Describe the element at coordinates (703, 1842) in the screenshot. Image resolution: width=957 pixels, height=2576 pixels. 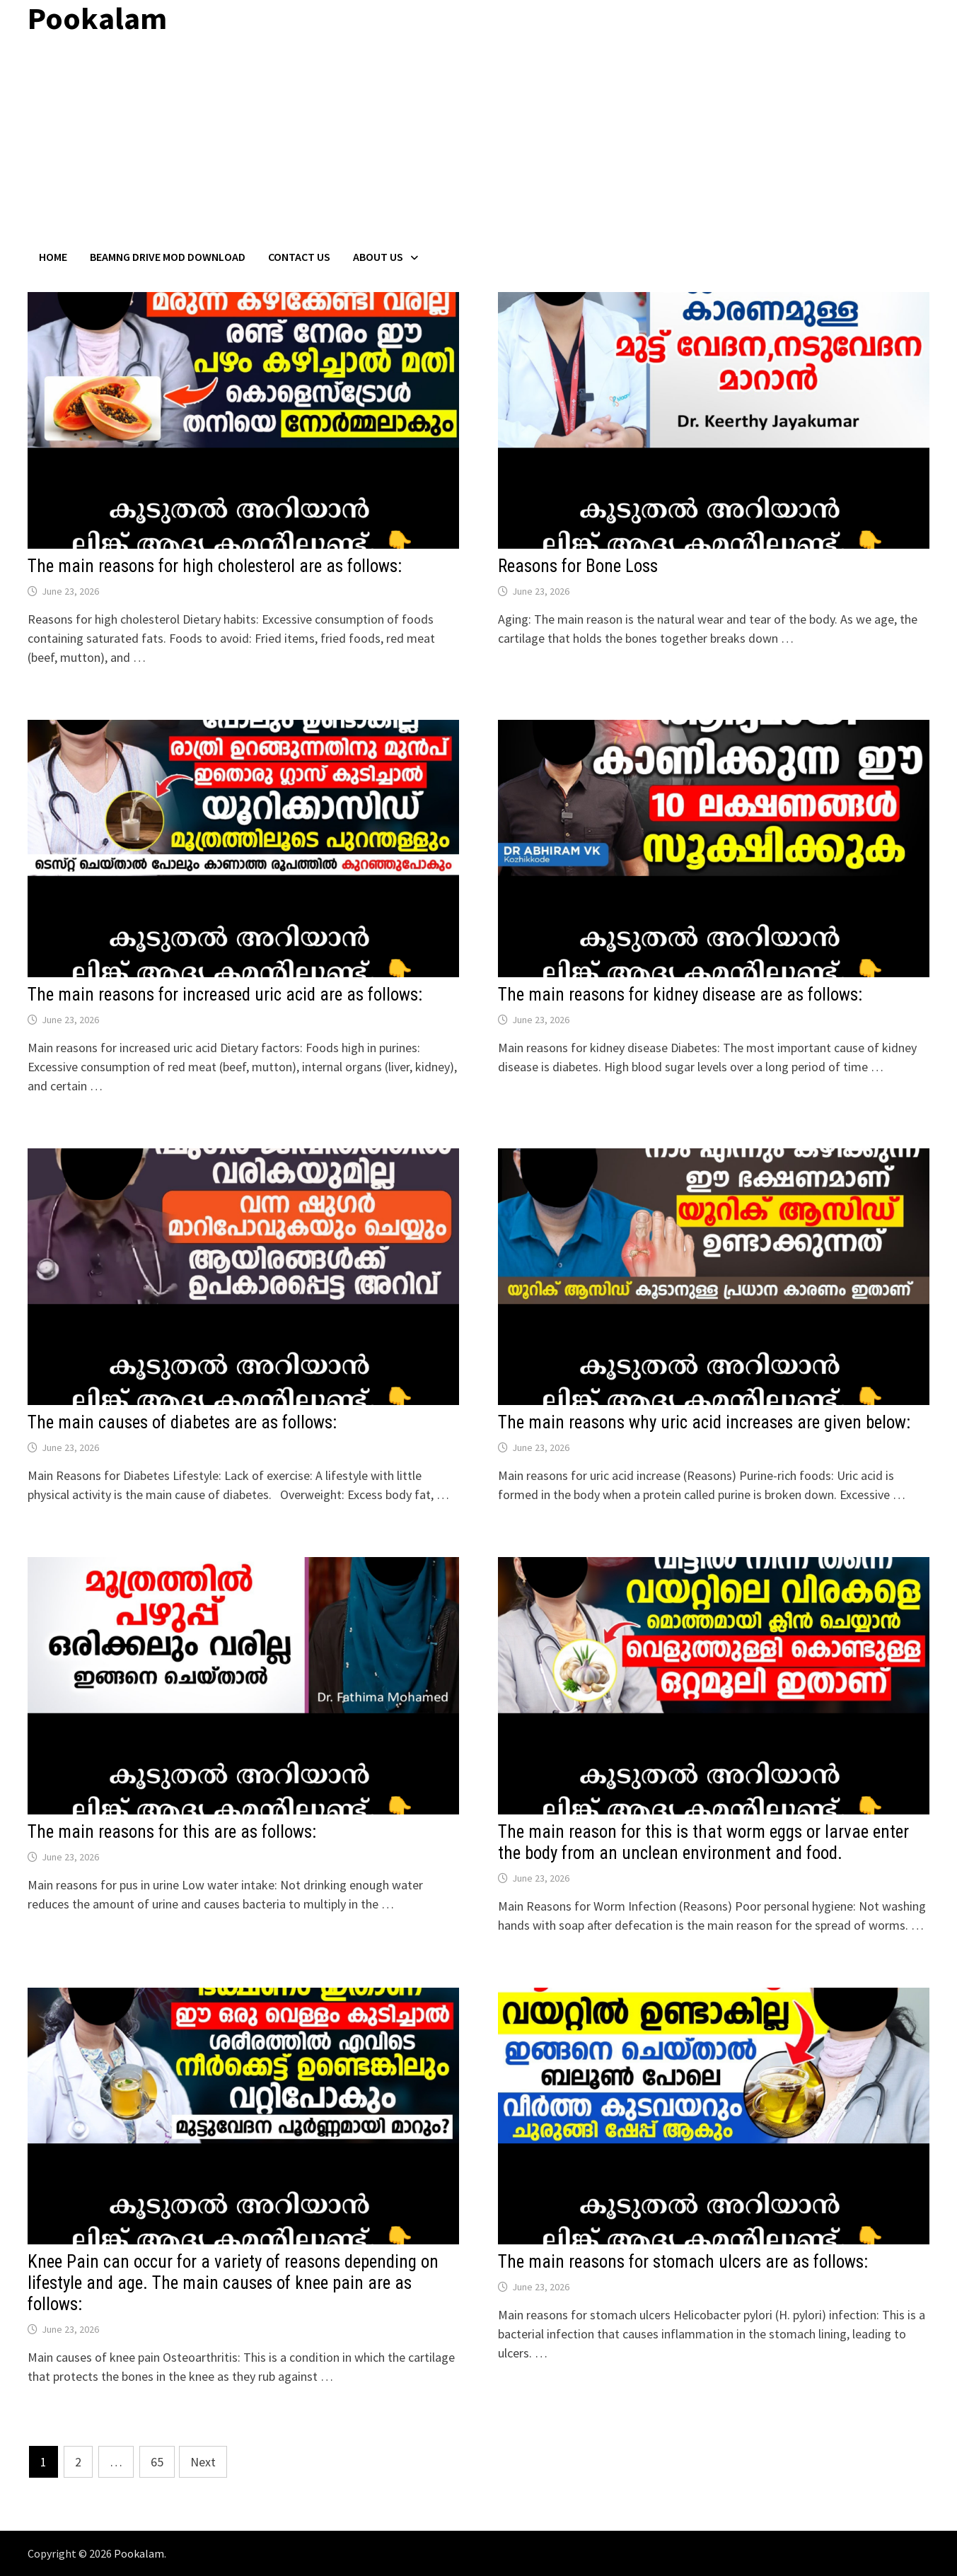
I see `The main reason for this is that worm eggs or larvae enter the body from an unclean environment and food.` at that location.